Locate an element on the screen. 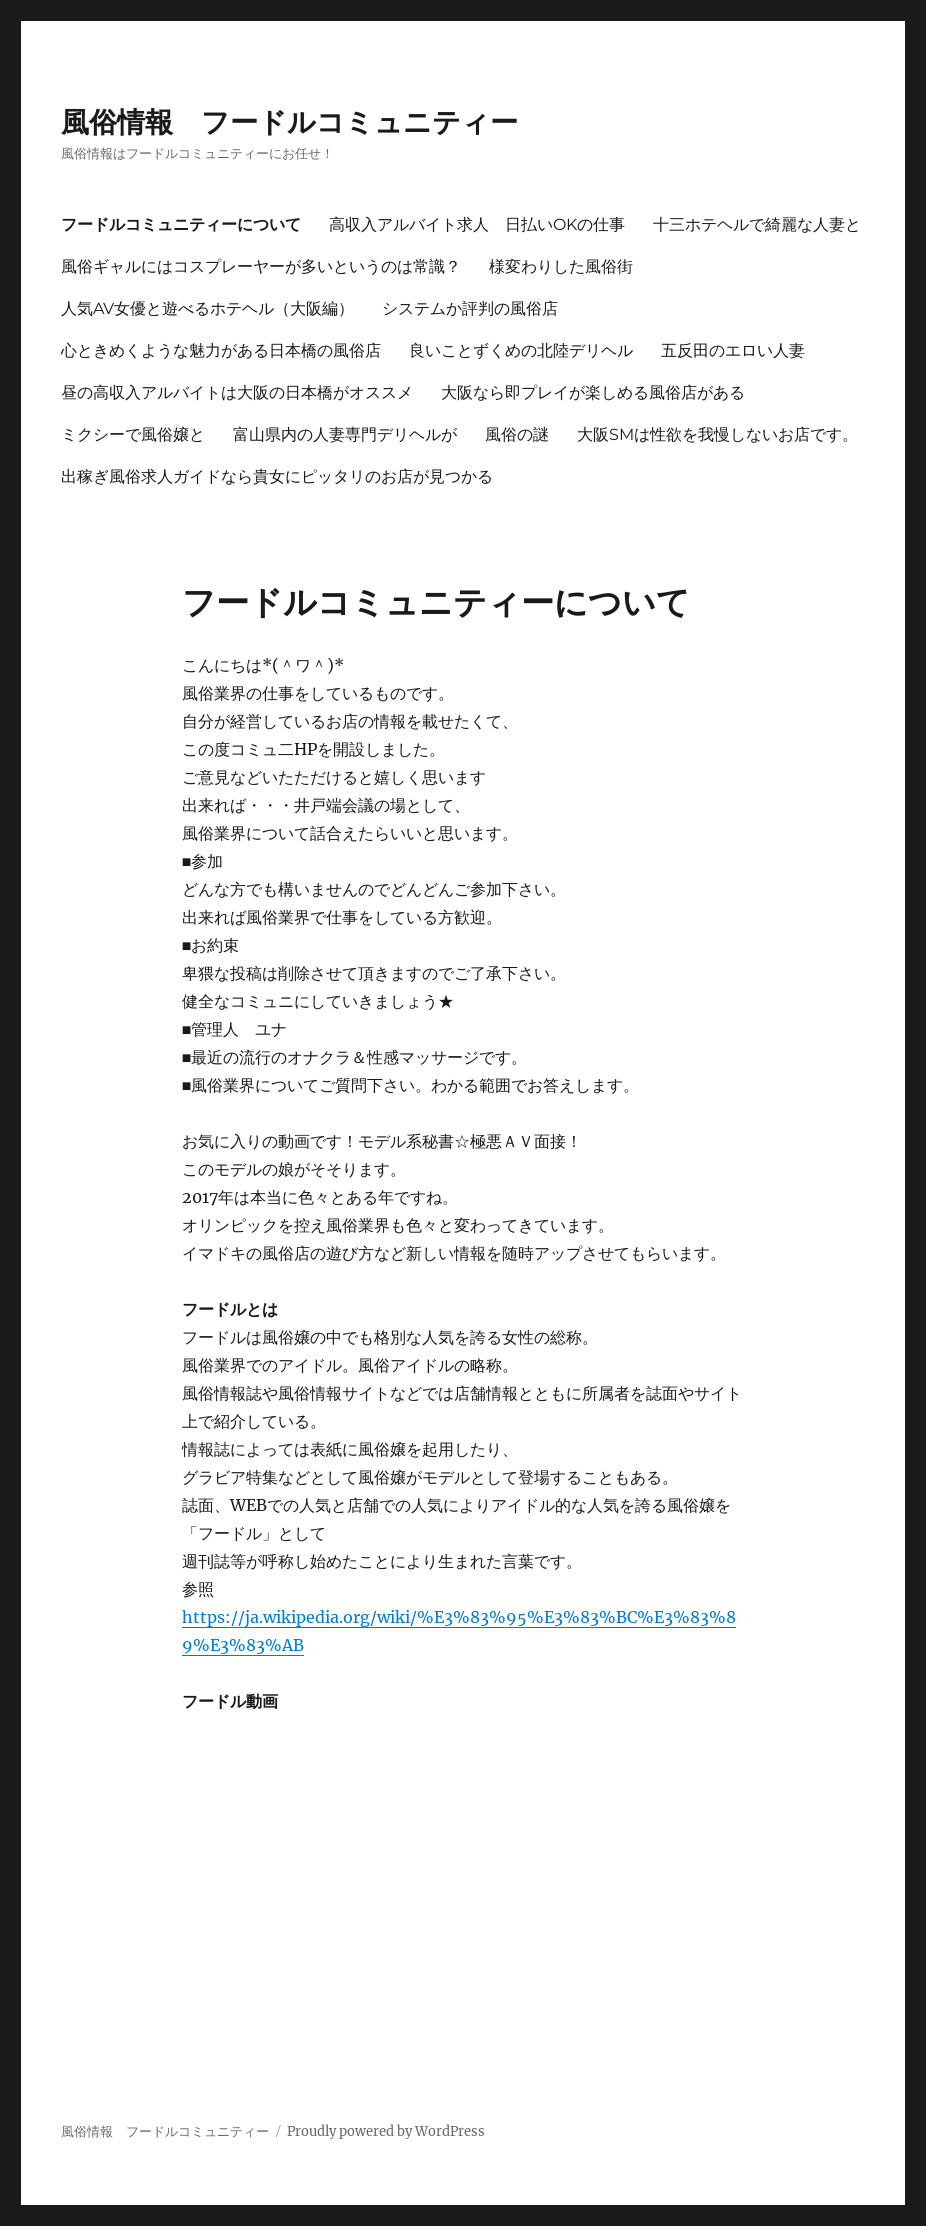  五反田のエロい人妻 is located at coordinates (733, 350).